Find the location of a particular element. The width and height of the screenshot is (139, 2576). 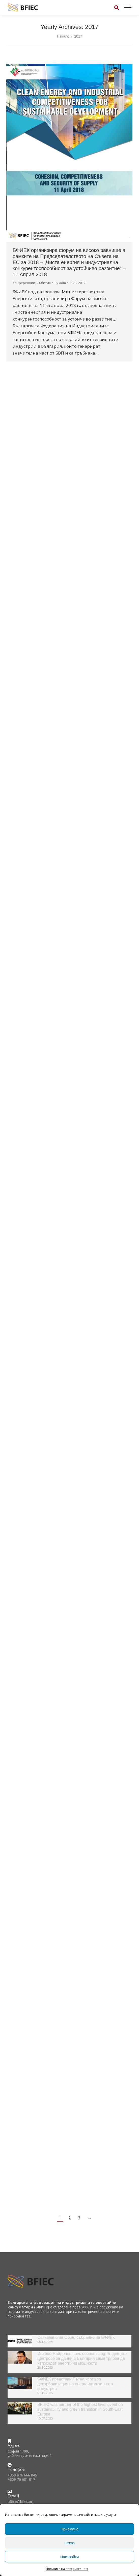

Ивайло Найденов прес economic.bg: Бъдещите центрове за данни в България сами трябва да изграждат енергийни мощности is located at coordinates (82, 2358).